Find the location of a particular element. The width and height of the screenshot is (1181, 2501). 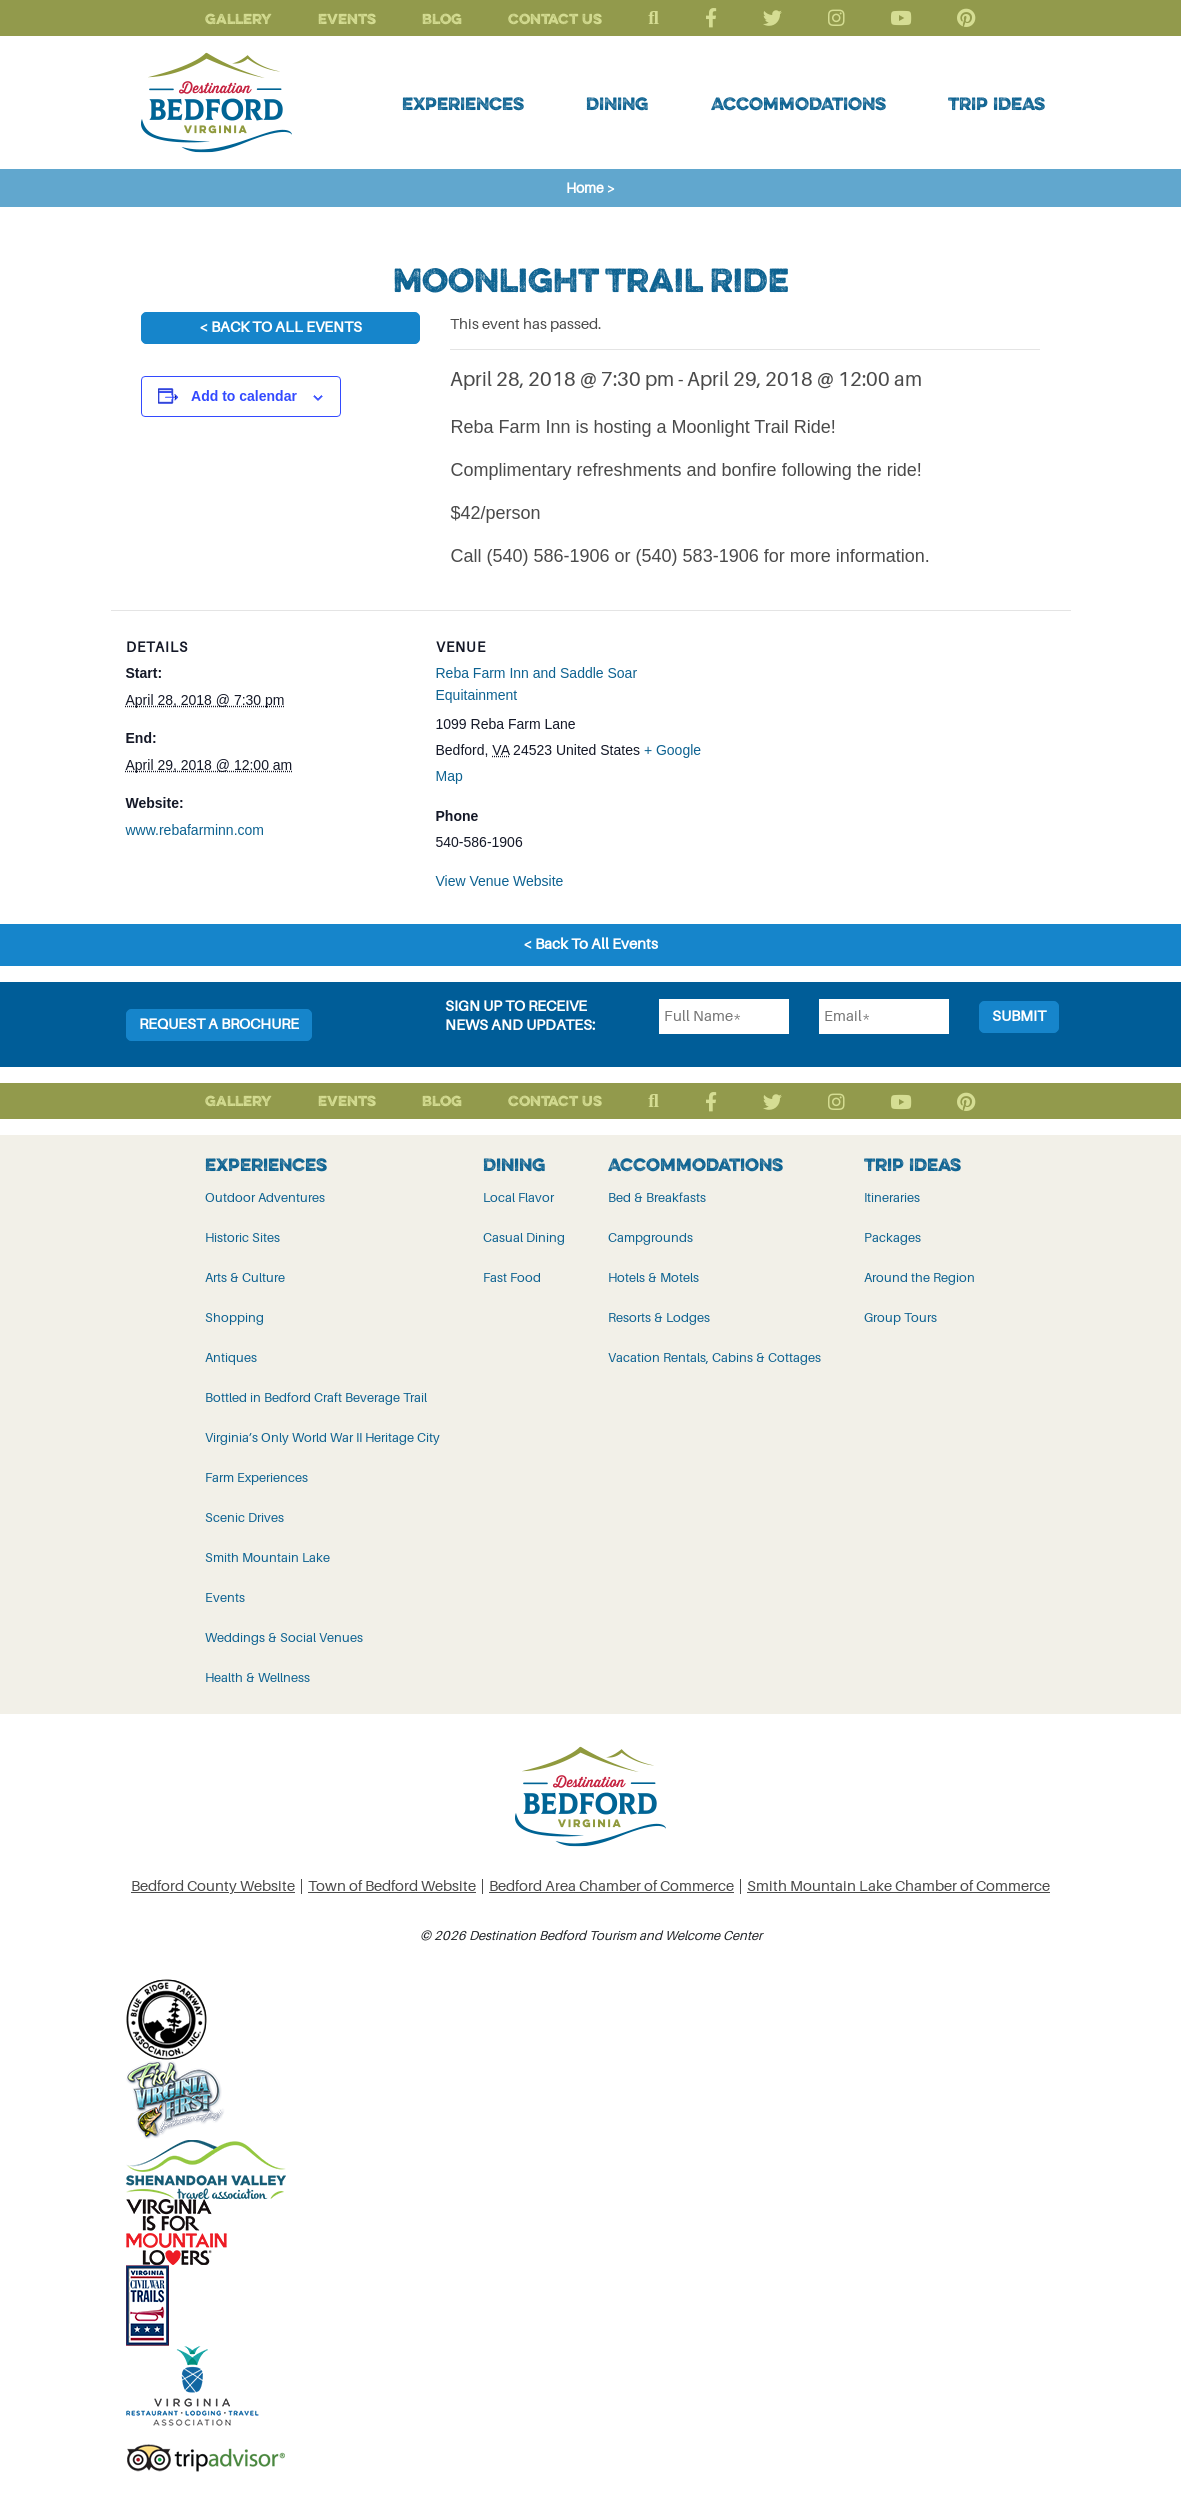

Shopping is located at coordinates (234, 1317).